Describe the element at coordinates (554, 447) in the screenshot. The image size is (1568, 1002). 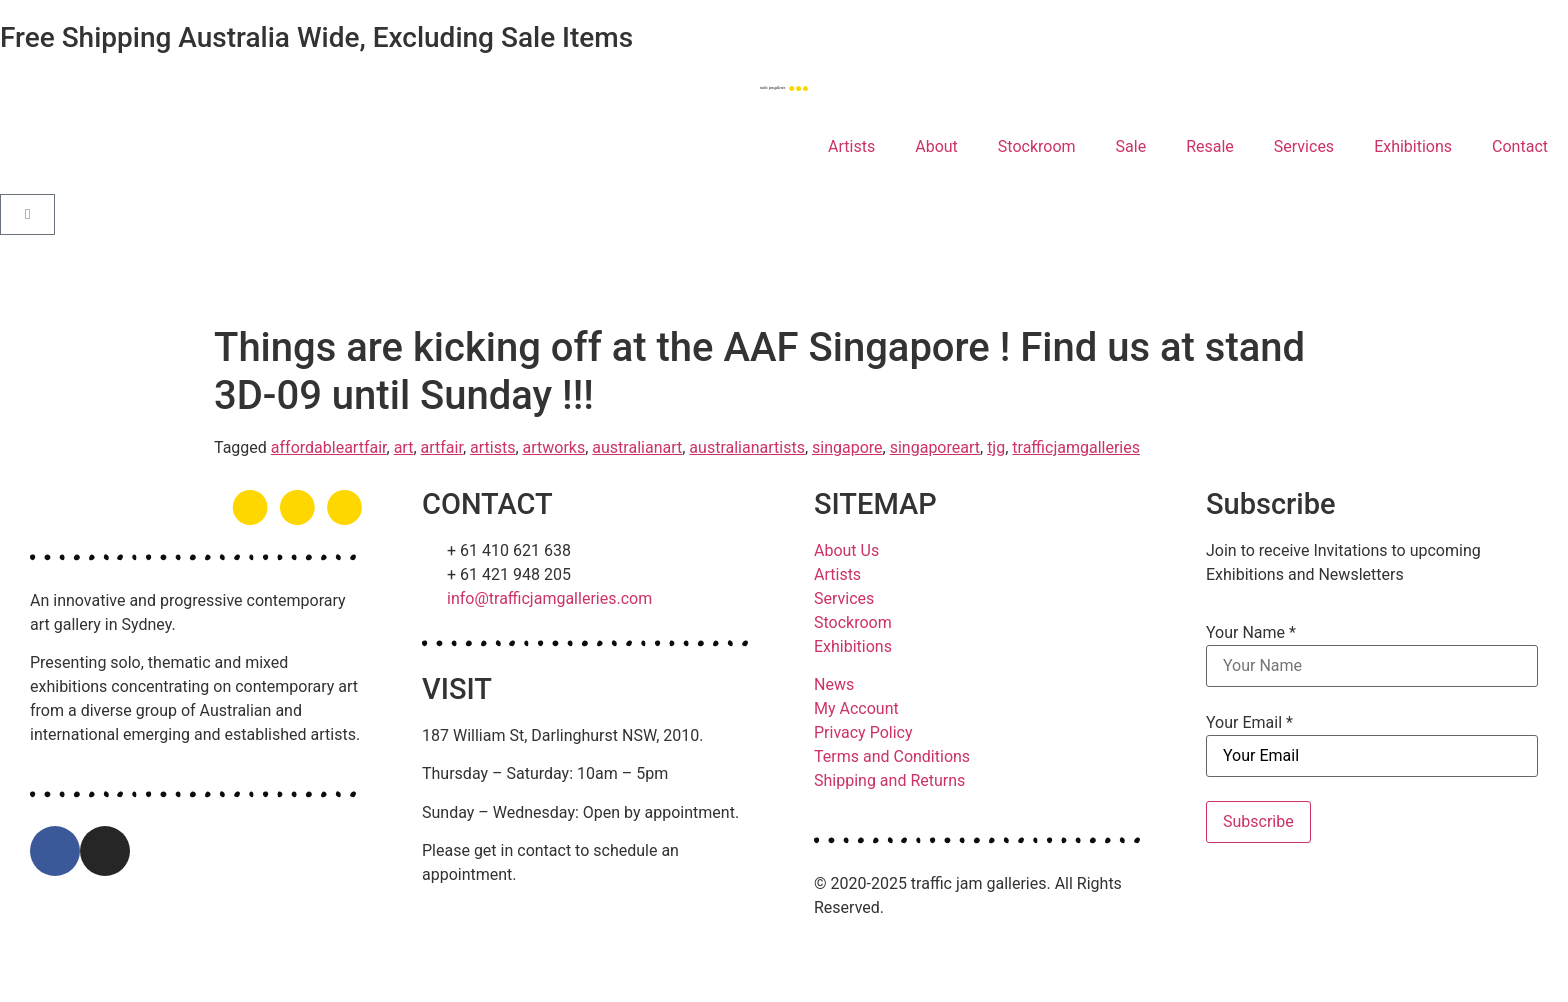
I see `artworks` at that location.